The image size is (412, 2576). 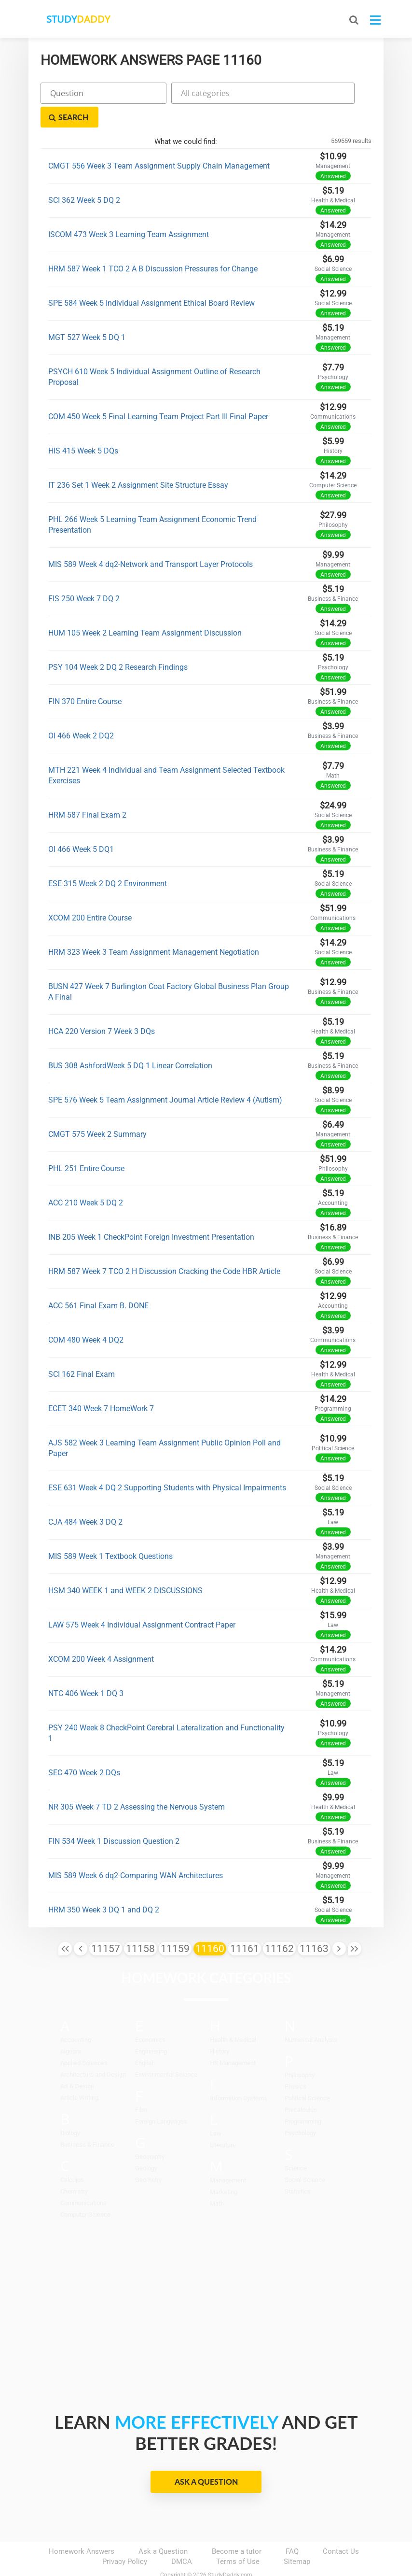 What do you see at coordinates (151, 1213) in the screenshot?
I see `INB 205 Week 1 CheckPoint Foreign Investment Presentation` at bounding box center [151, 1213].